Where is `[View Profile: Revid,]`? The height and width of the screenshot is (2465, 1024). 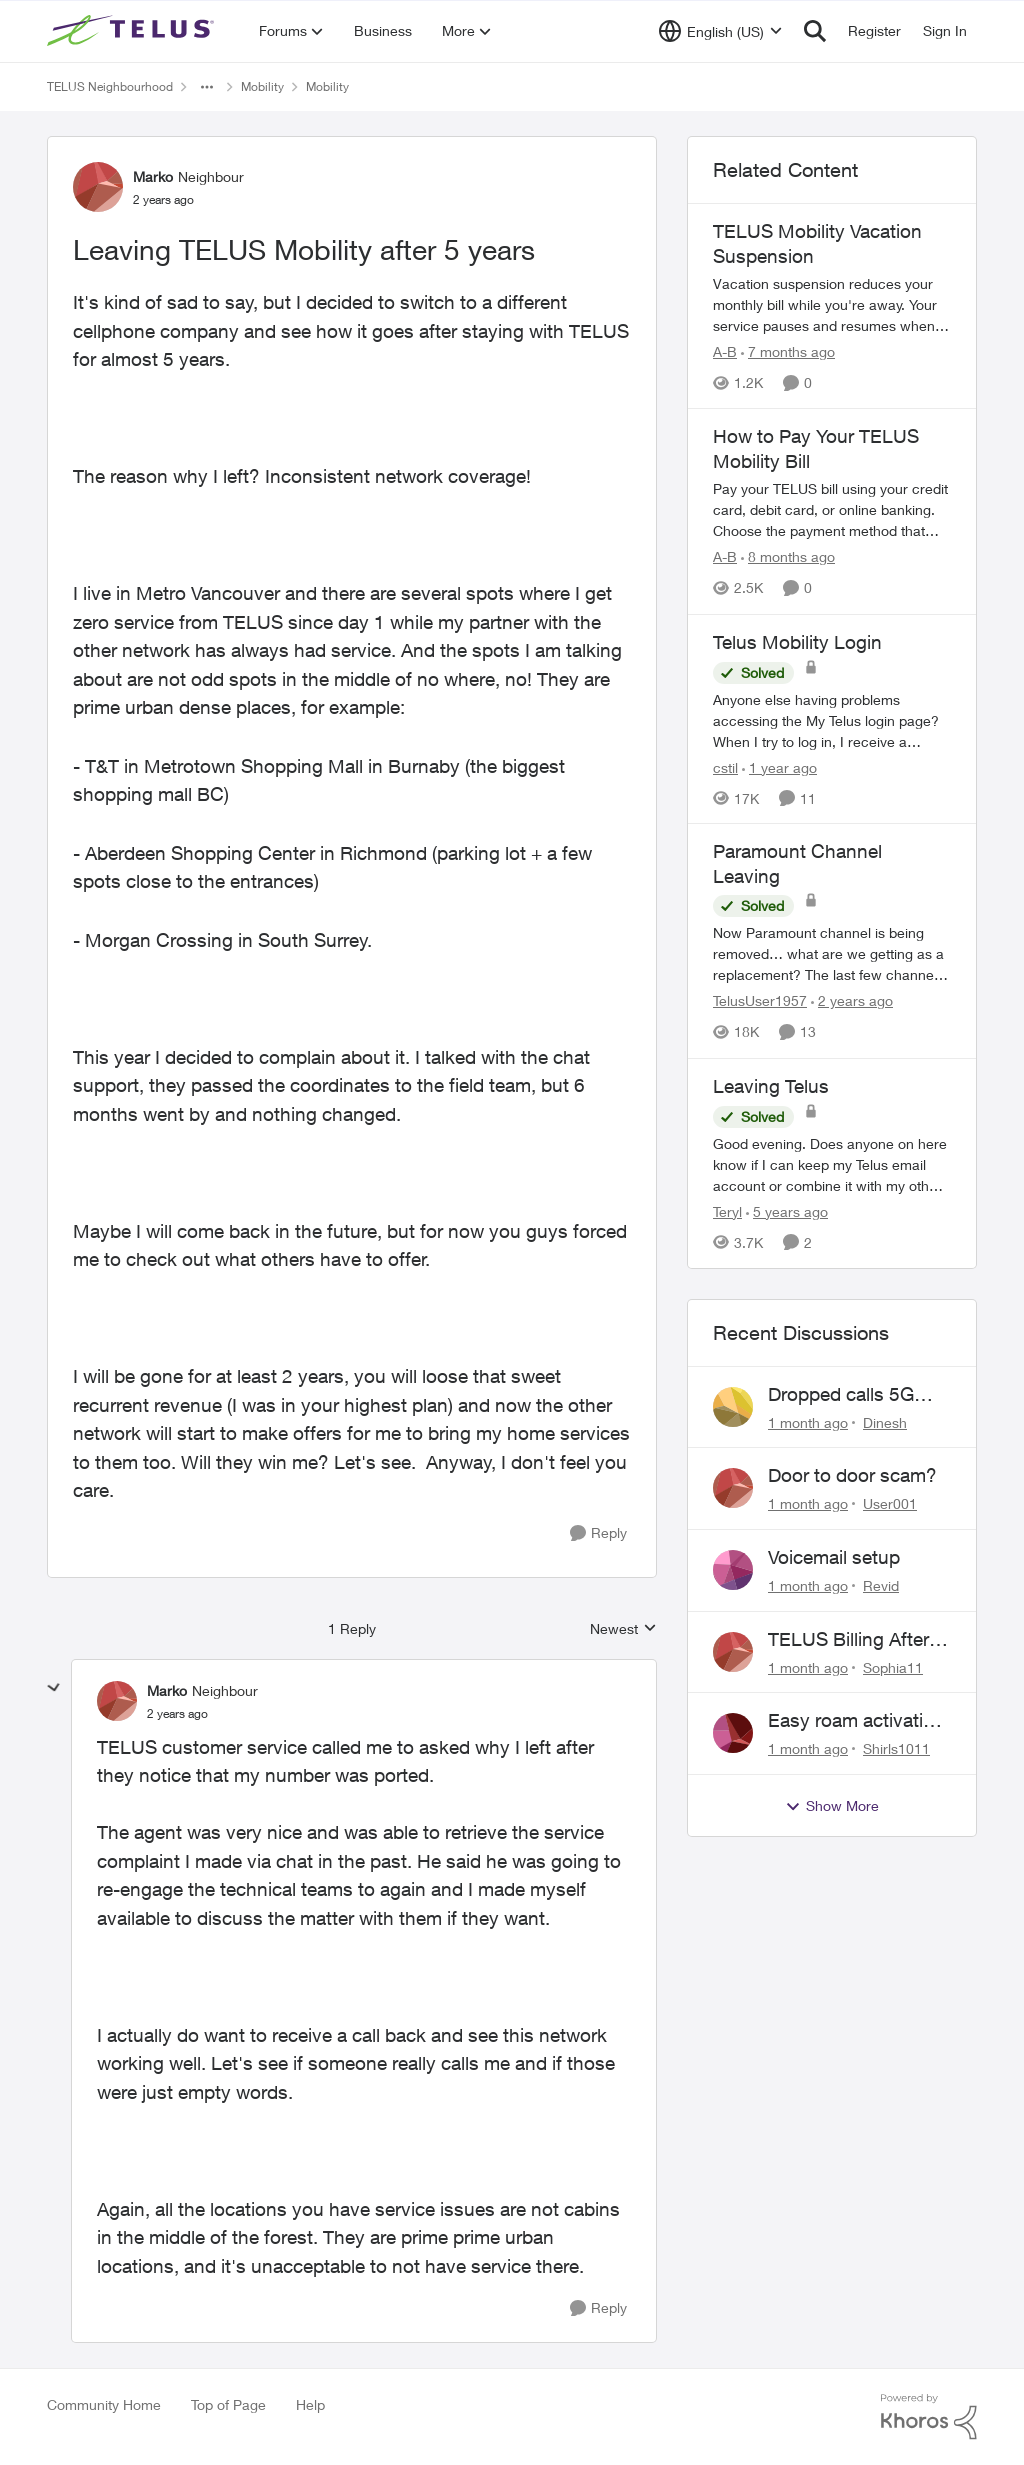 [View Profile: Revid,] is located at coordinates (733, 1570).